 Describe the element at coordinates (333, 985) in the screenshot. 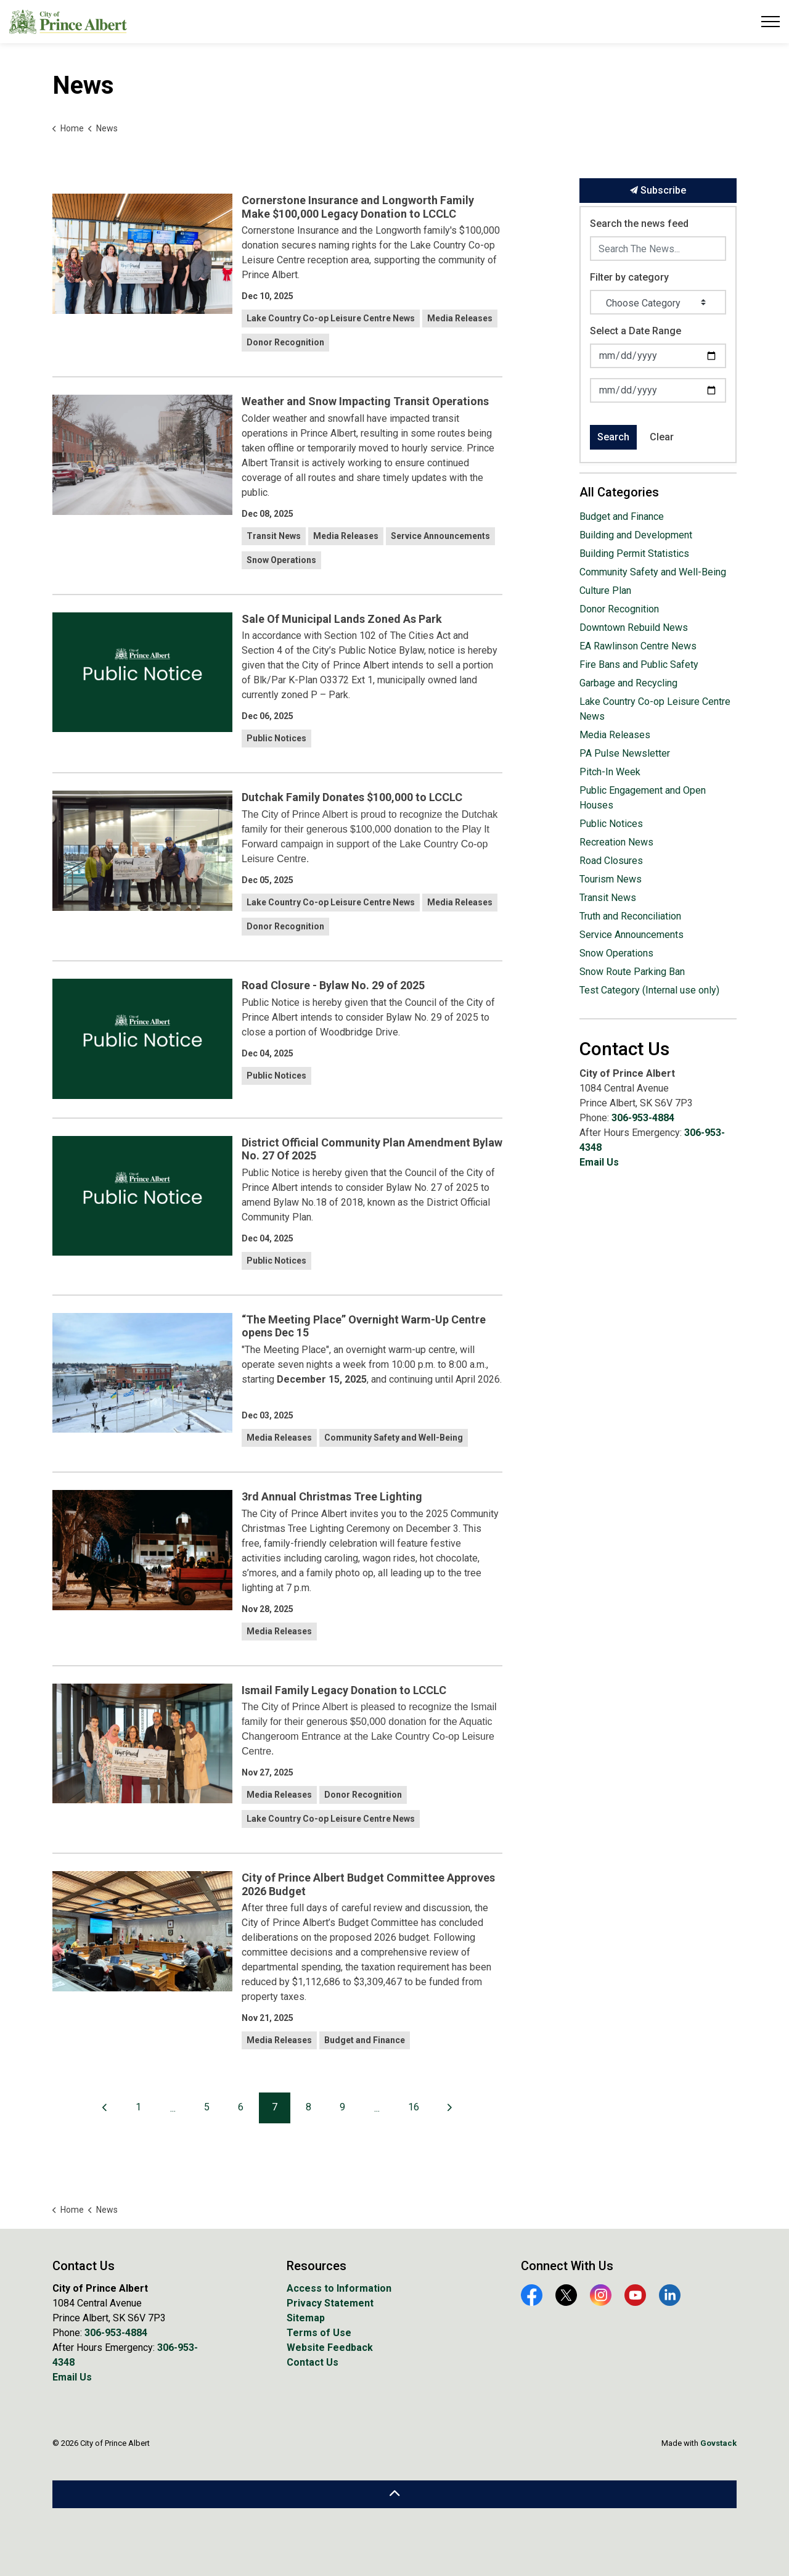

I see `Road Closure - Bylaw No. 29 of 2025` at that location.